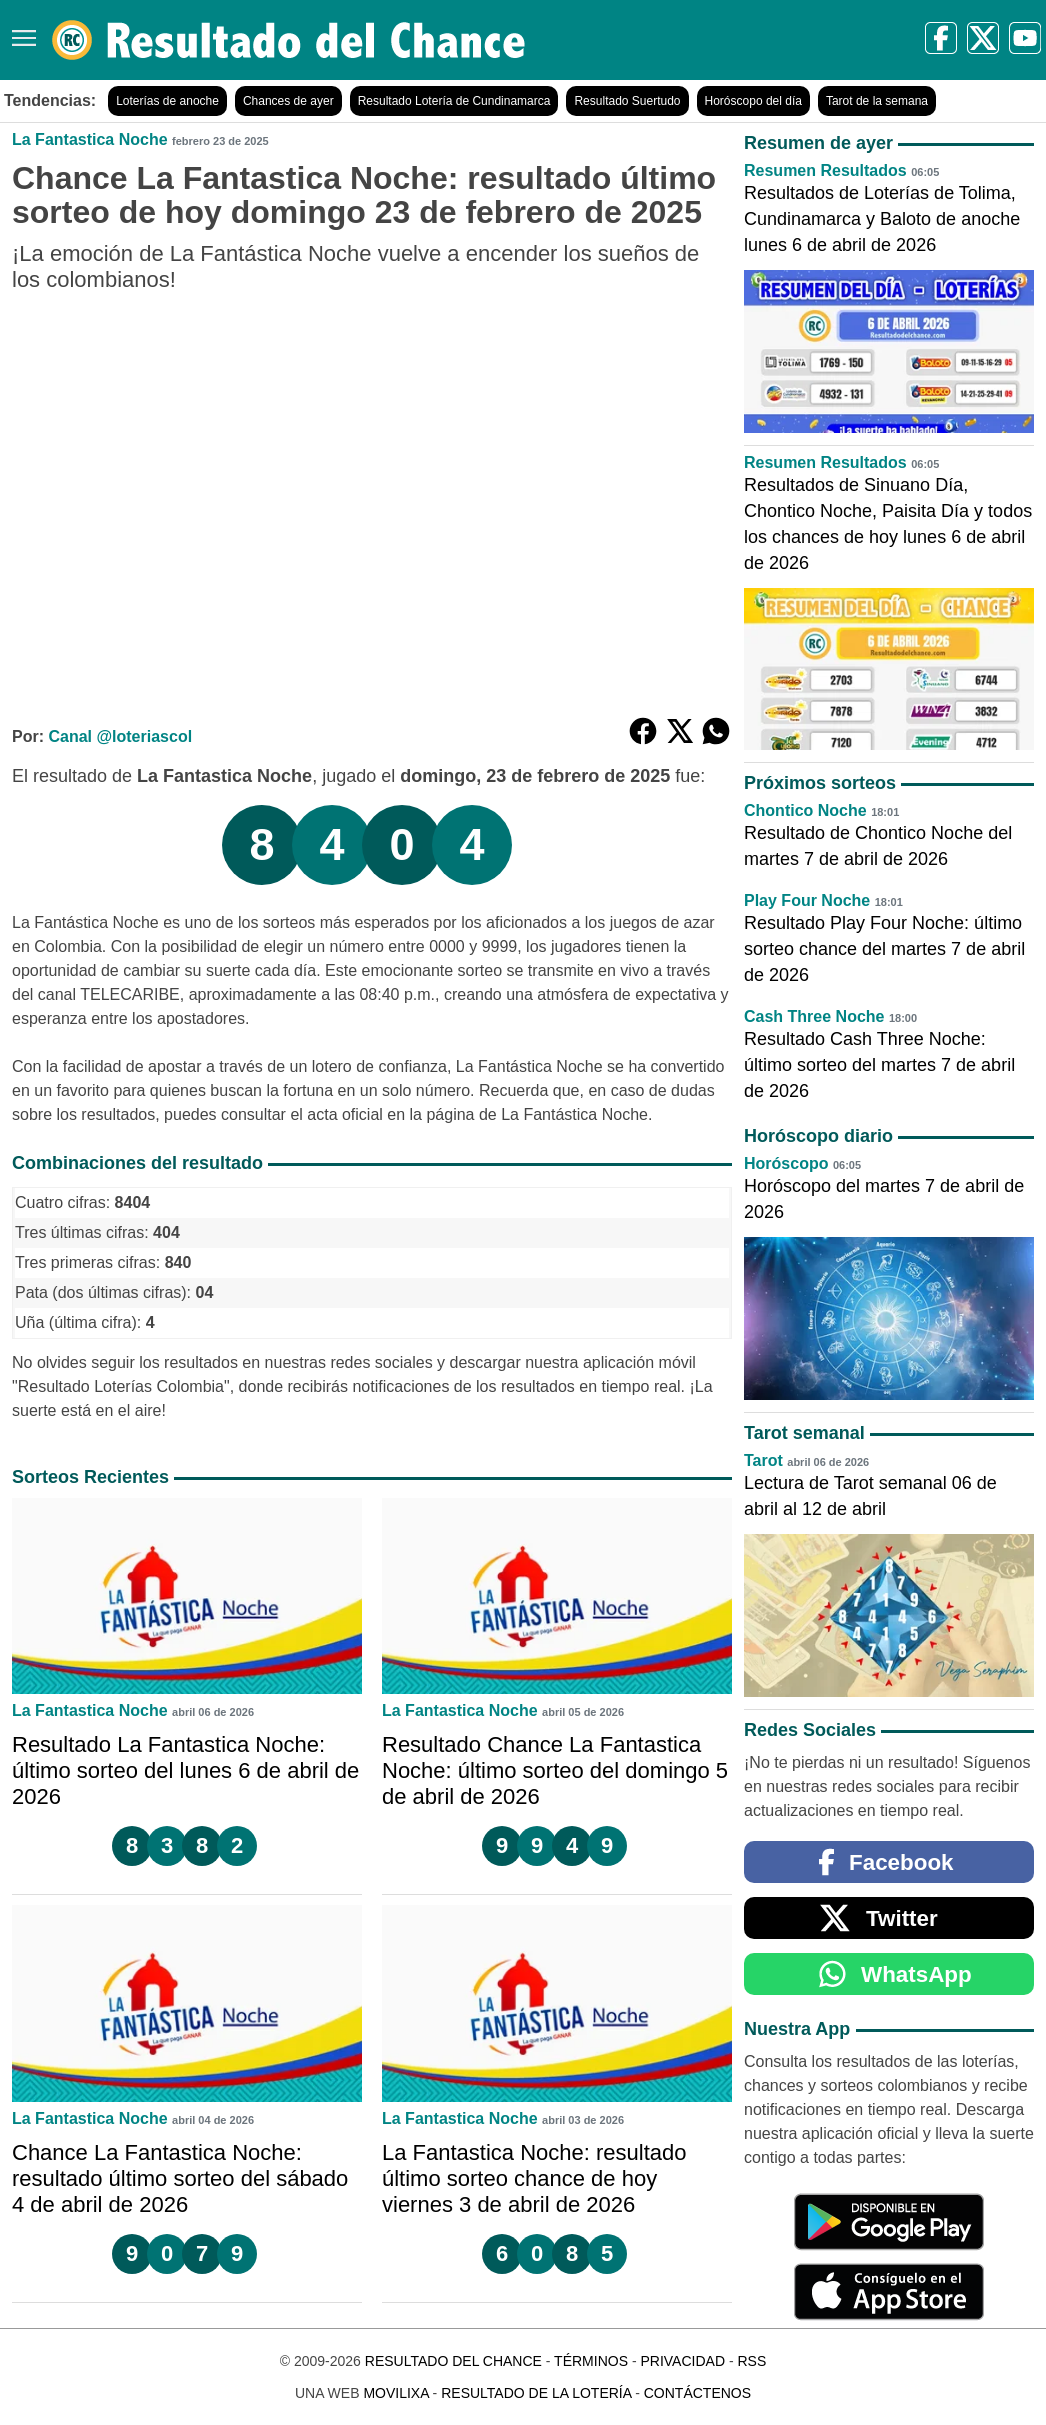 Image resolution: width=1046 pixels, height=2425 pixels. What do you see at coordinates (120, 736) in the screenshot?
I see `Canal @loteriascol` at bounding box center [120, 736].